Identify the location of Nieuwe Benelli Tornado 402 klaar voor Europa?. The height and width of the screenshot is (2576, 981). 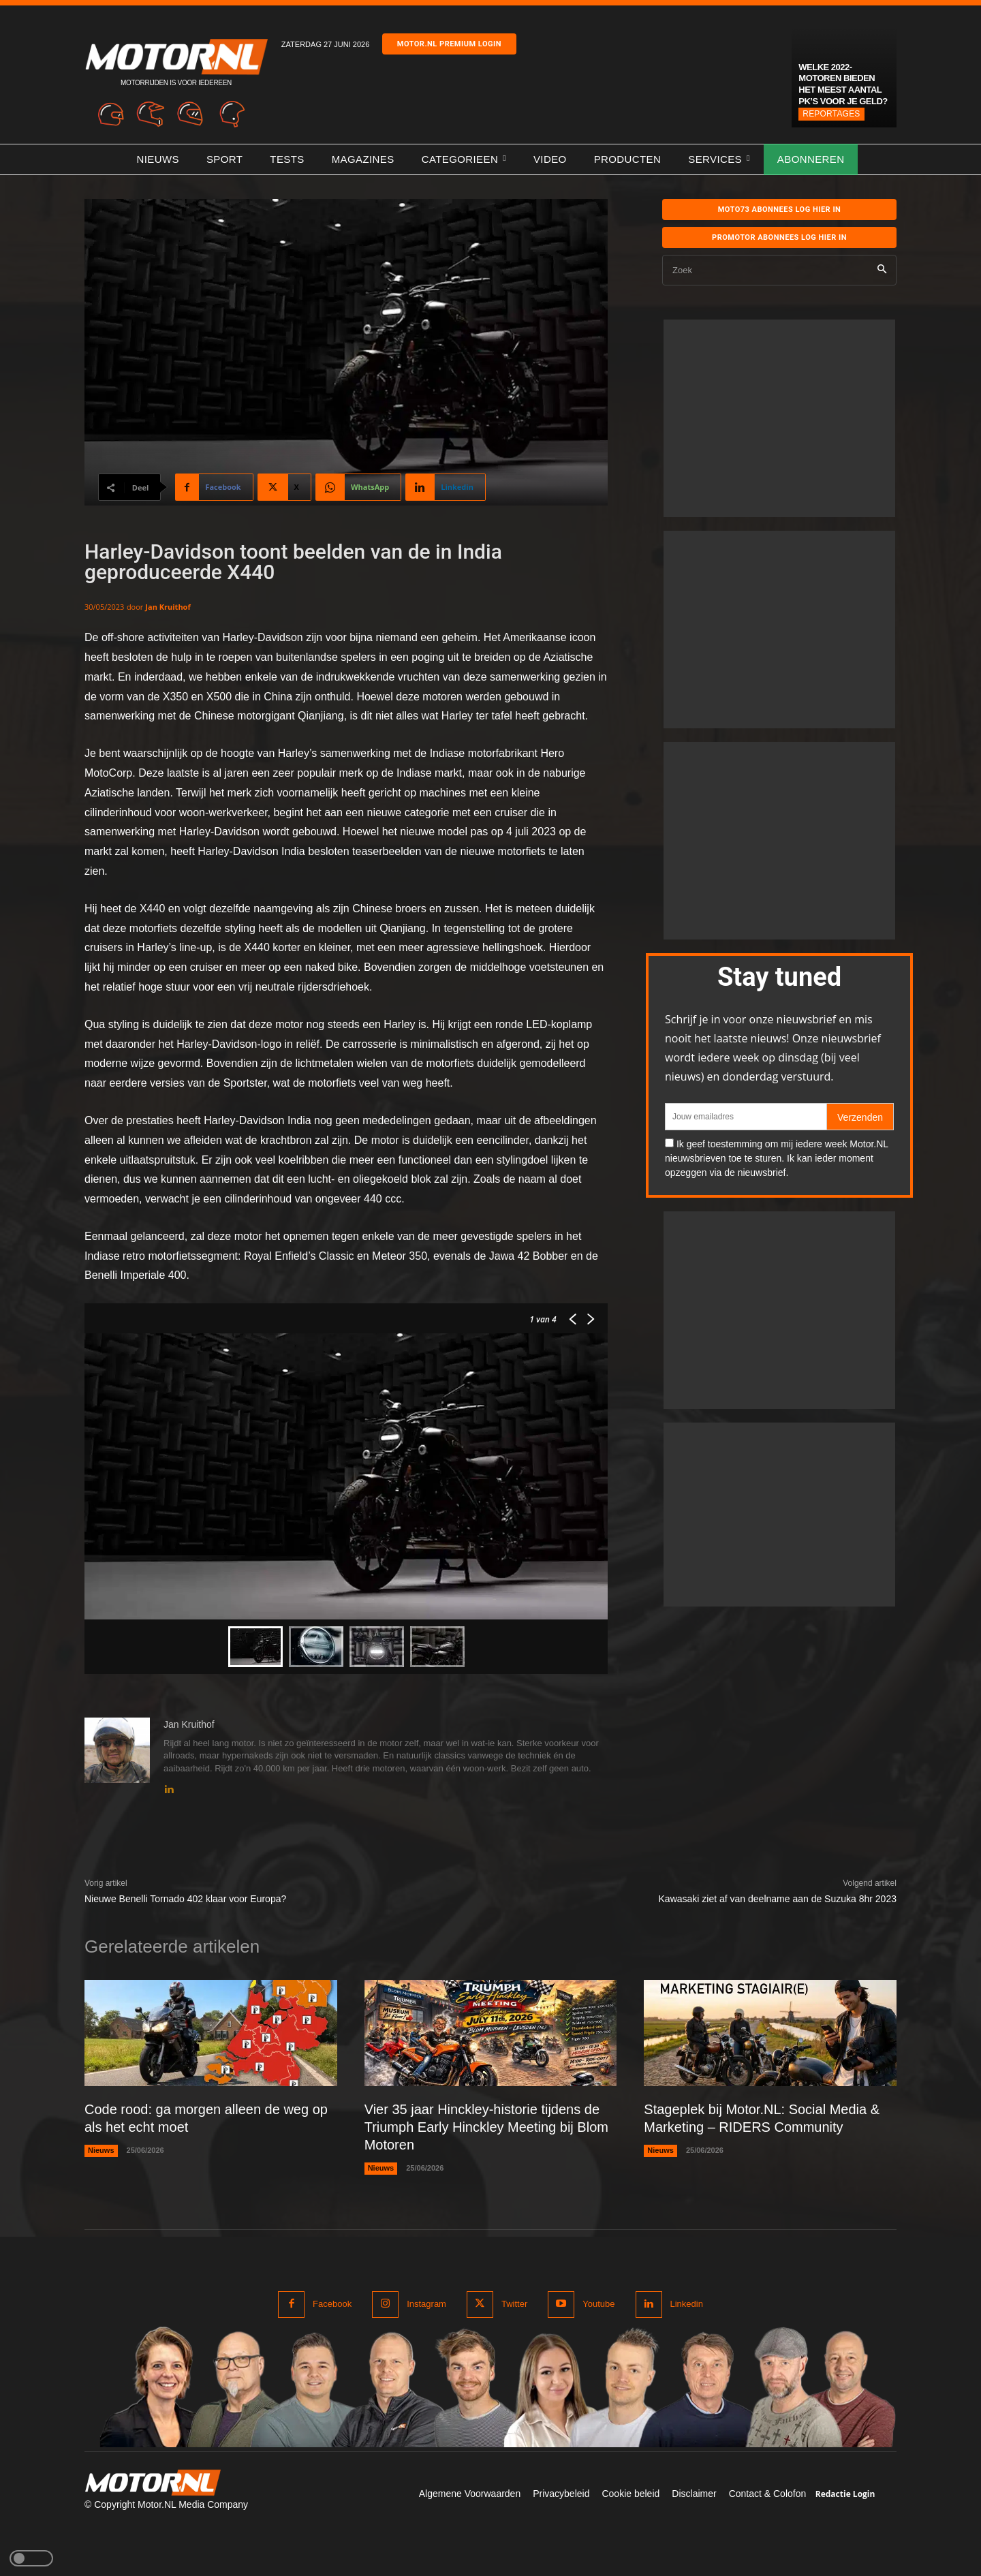
(185, 1898).